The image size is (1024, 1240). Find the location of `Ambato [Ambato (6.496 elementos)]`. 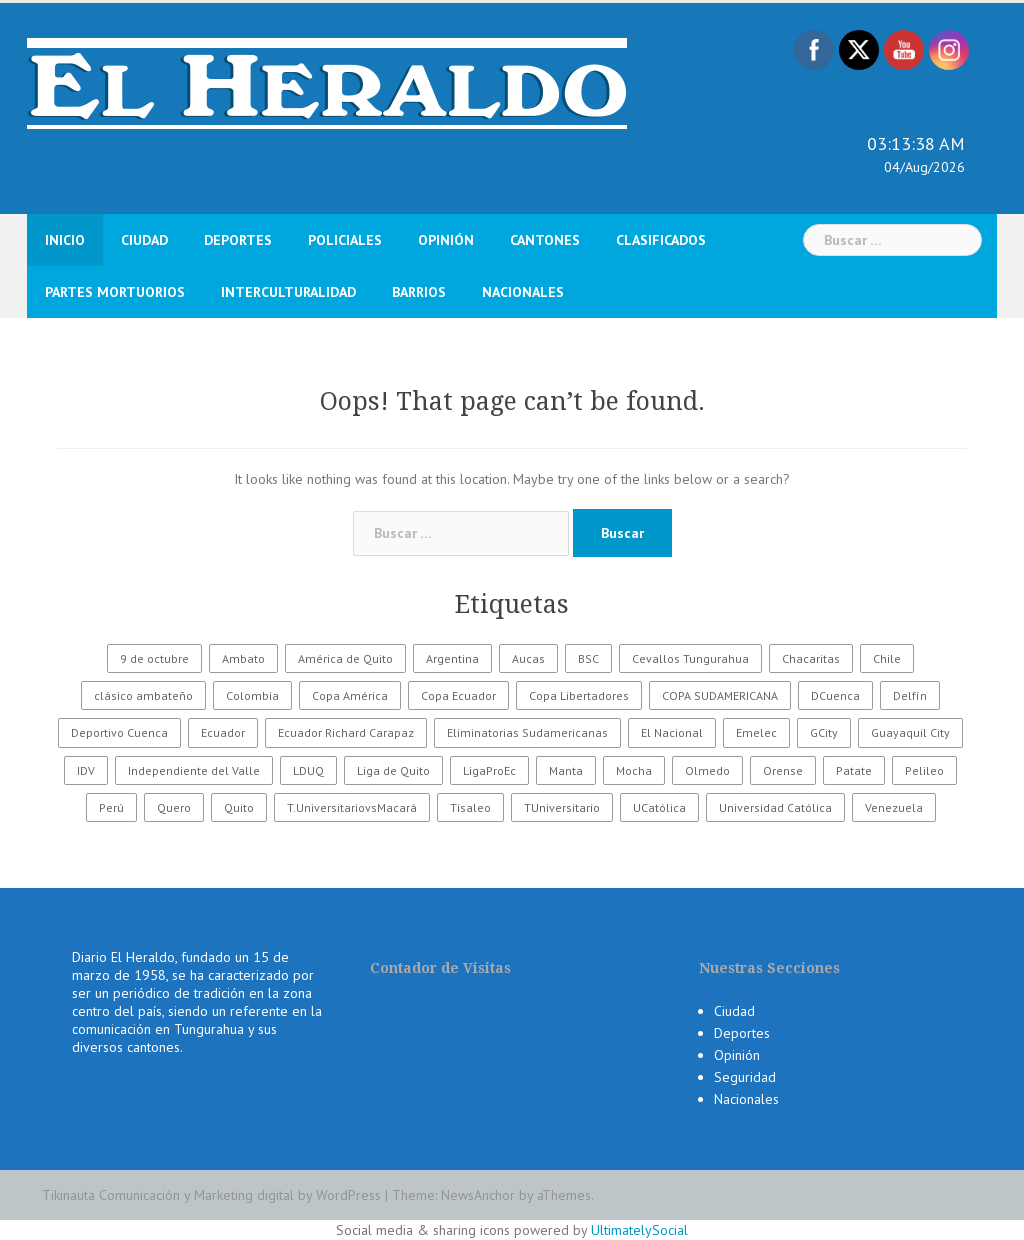

Ambato [Ambato (6.496 elementos)] is located at coordinates (243, 658).